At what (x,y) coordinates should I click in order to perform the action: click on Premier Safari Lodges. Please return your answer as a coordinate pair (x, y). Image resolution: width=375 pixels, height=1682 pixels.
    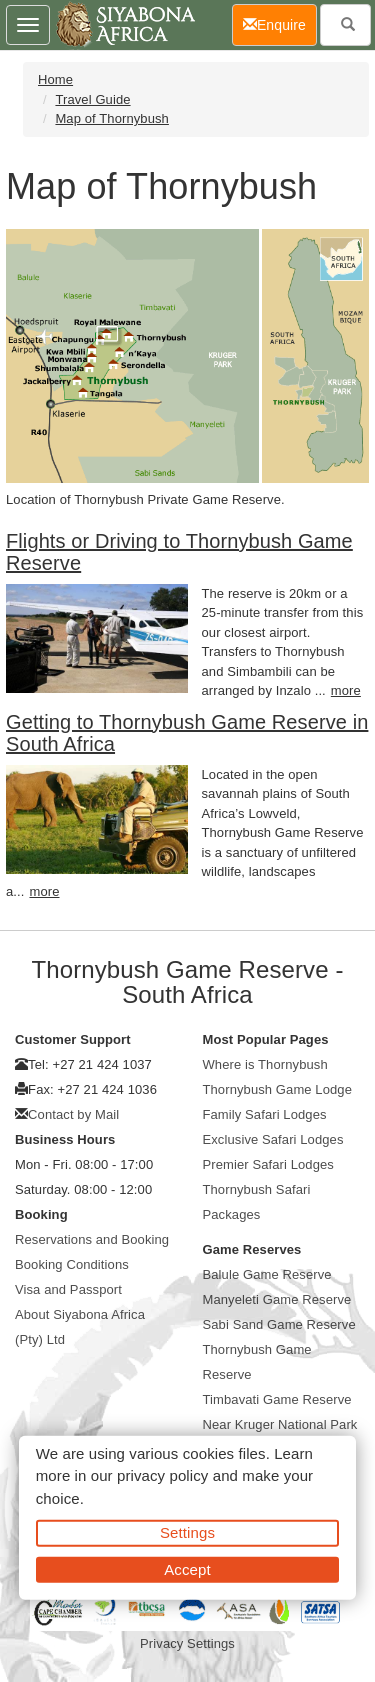
    Looking at the image, I should click on (268, 1164).